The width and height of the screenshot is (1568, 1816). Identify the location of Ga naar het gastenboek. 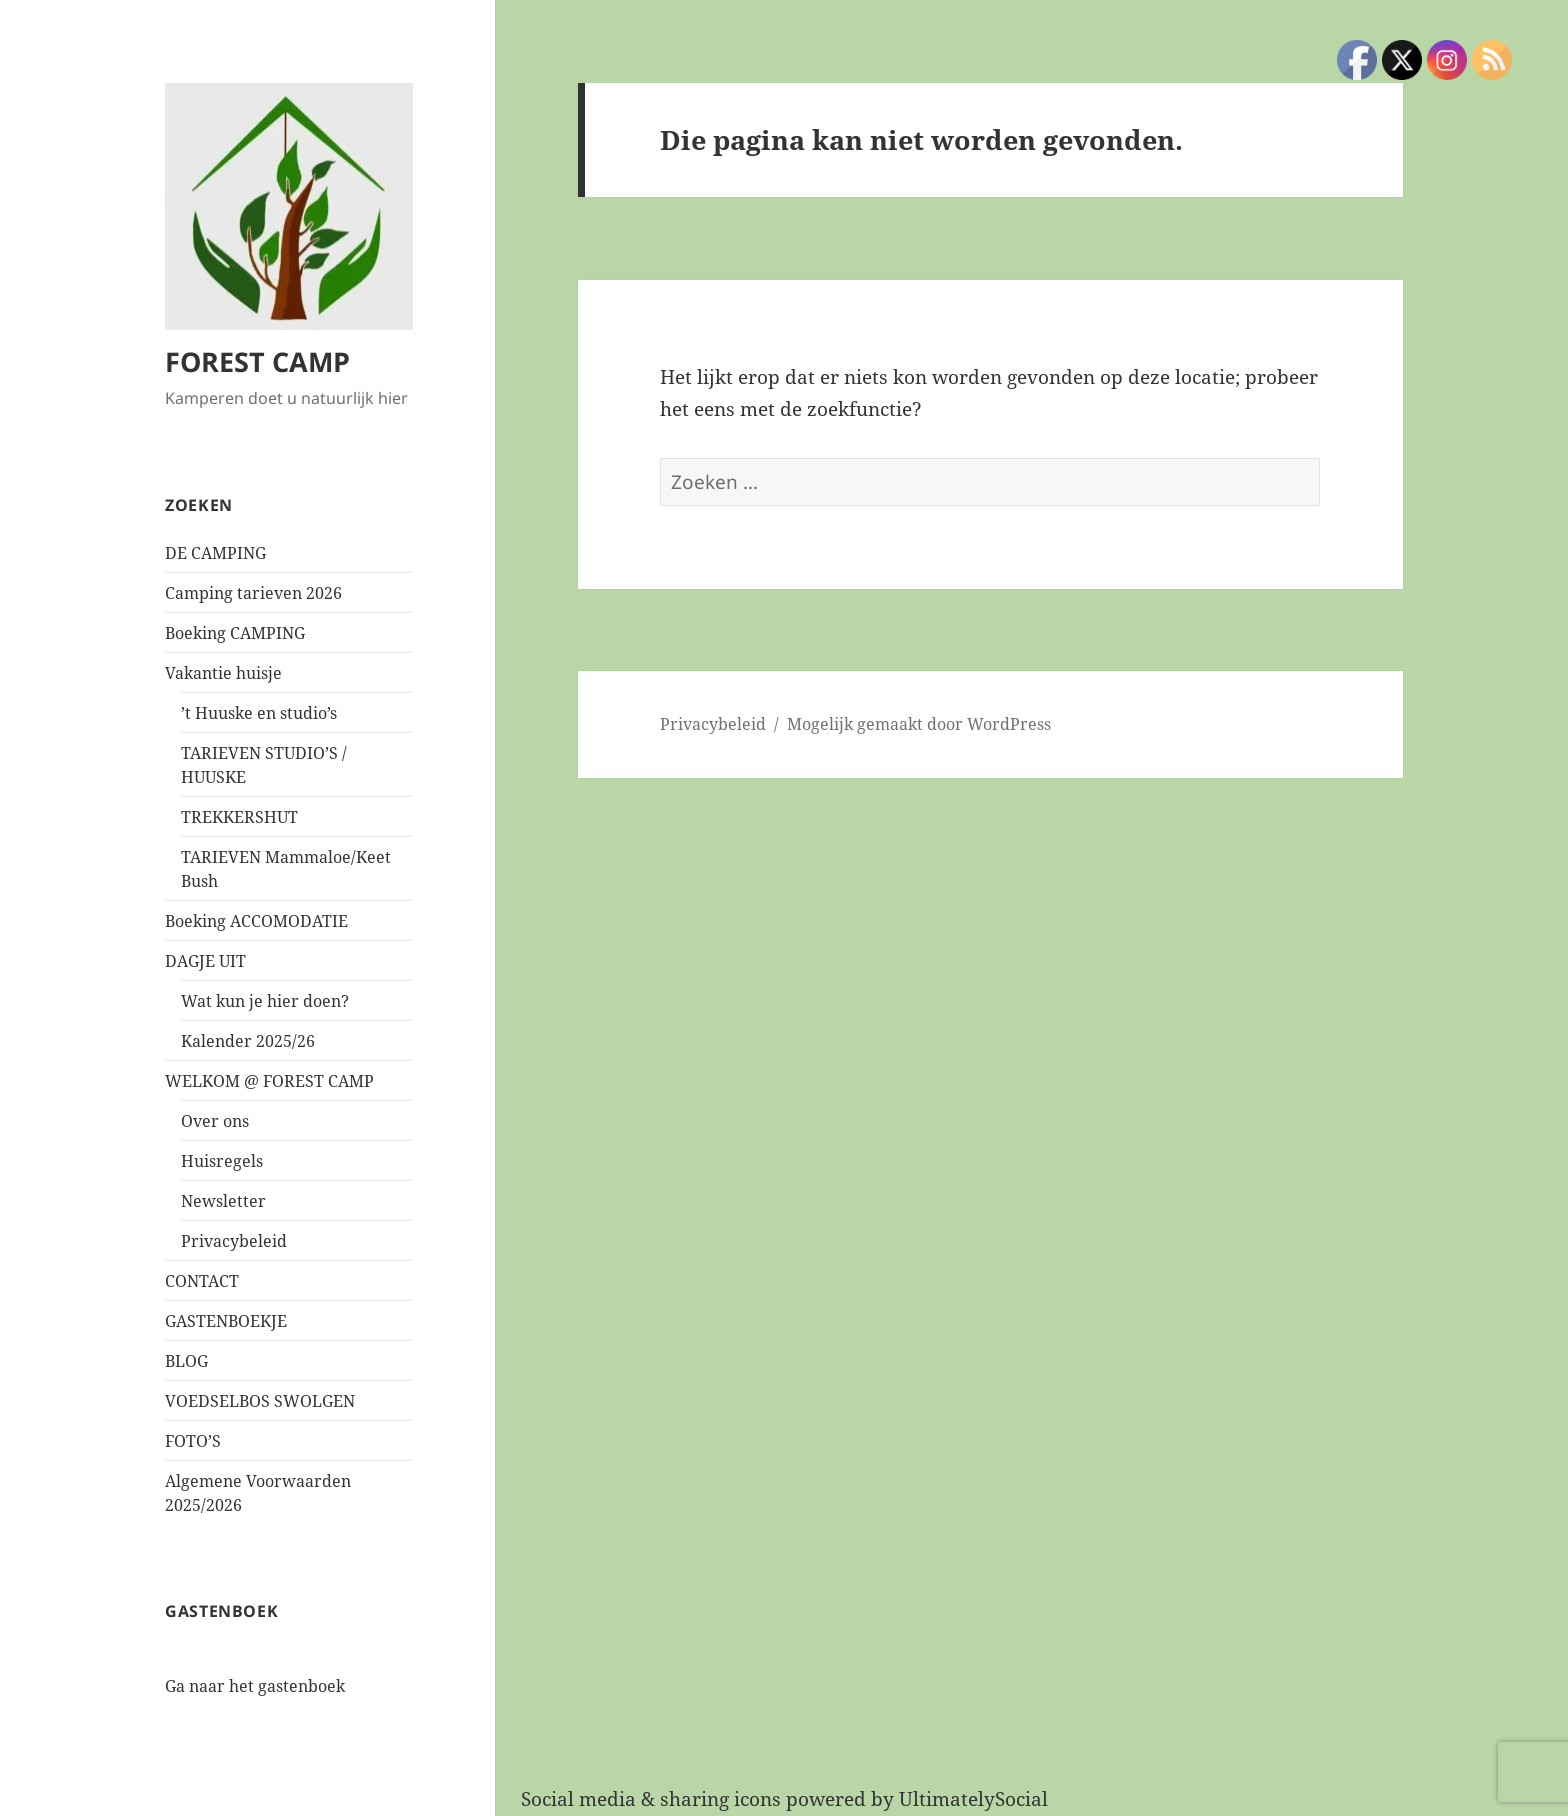
(255, 1686).